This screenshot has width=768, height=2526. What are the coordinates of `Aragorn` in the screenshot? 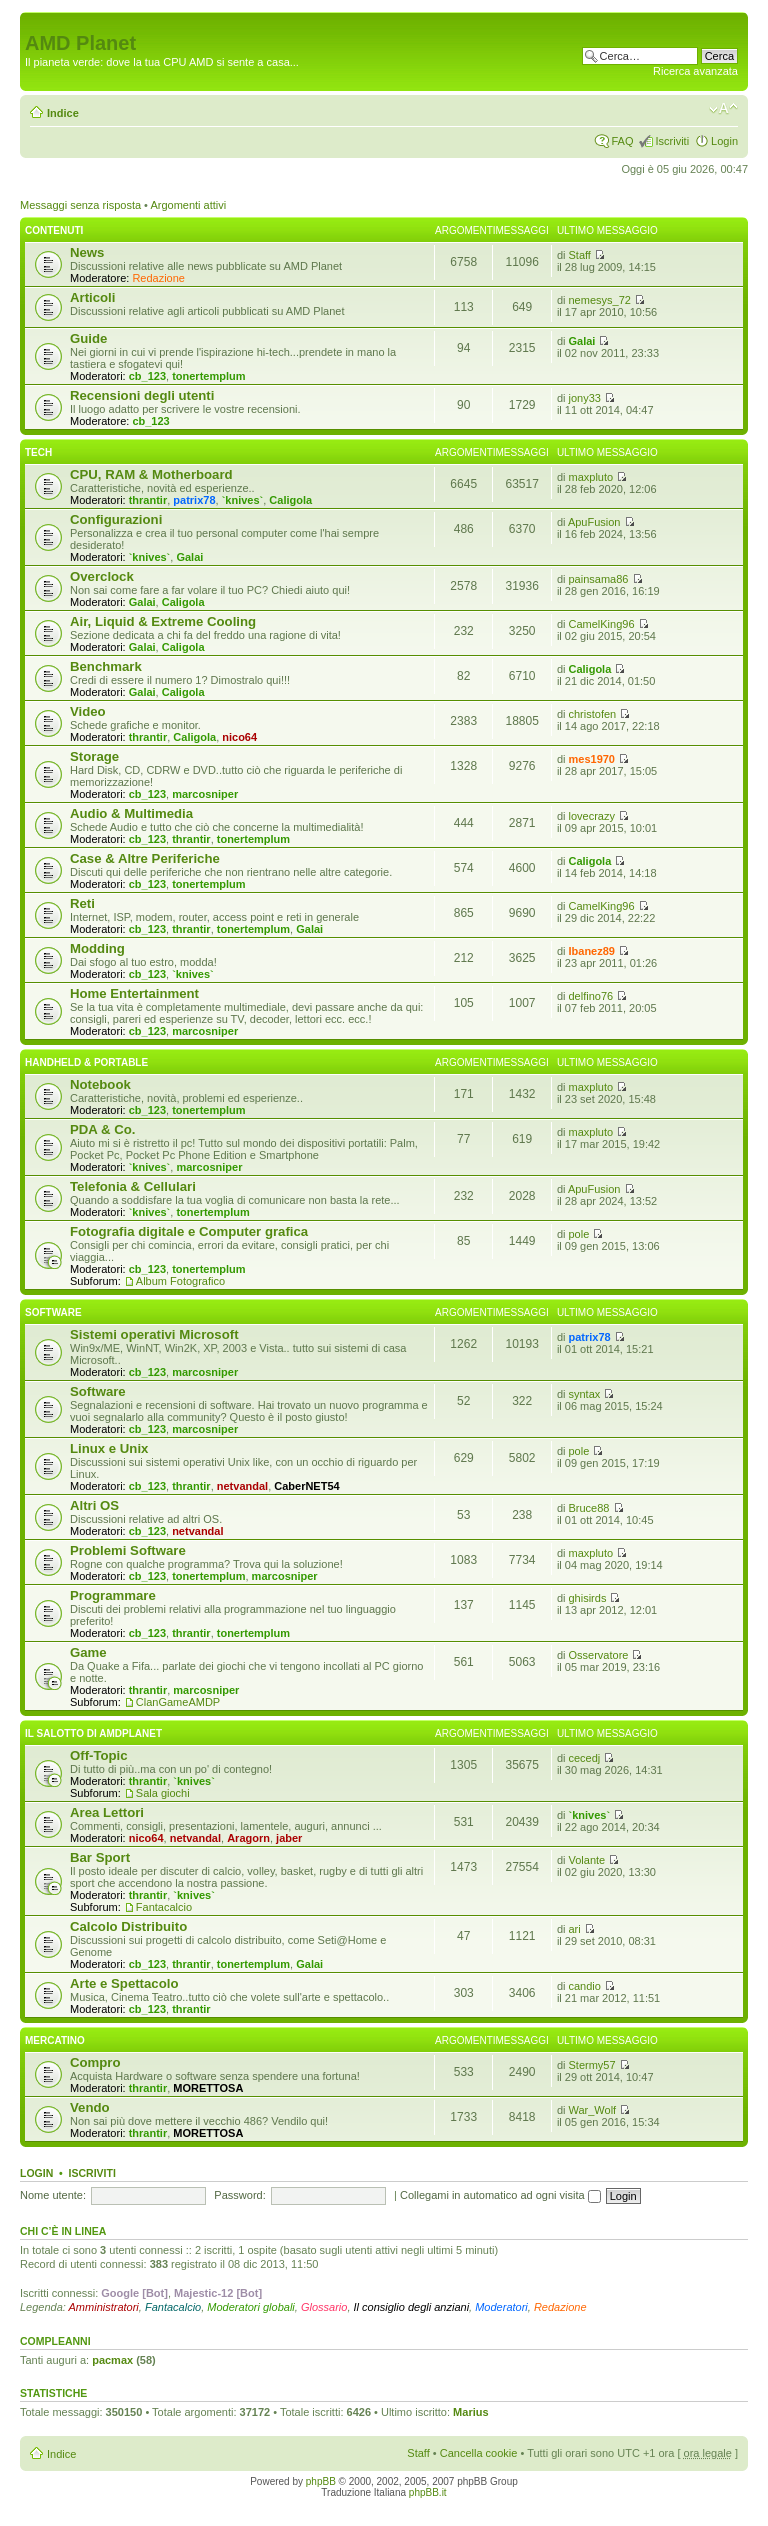 It's located at (248, 1838).